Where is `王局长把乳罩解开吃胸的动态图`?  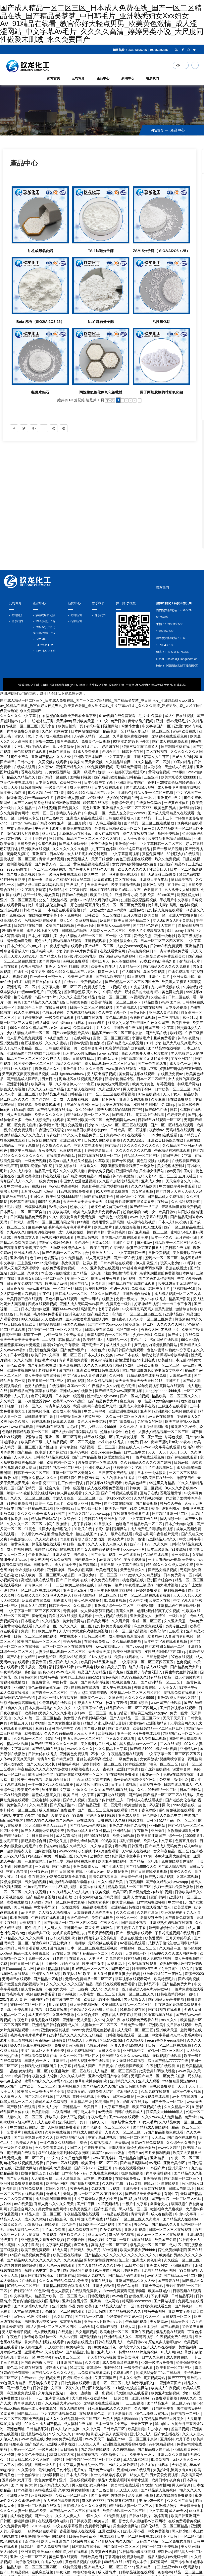 王局长把乳罩解开吃胸的动态图 is located at coordinates (33, 2044).